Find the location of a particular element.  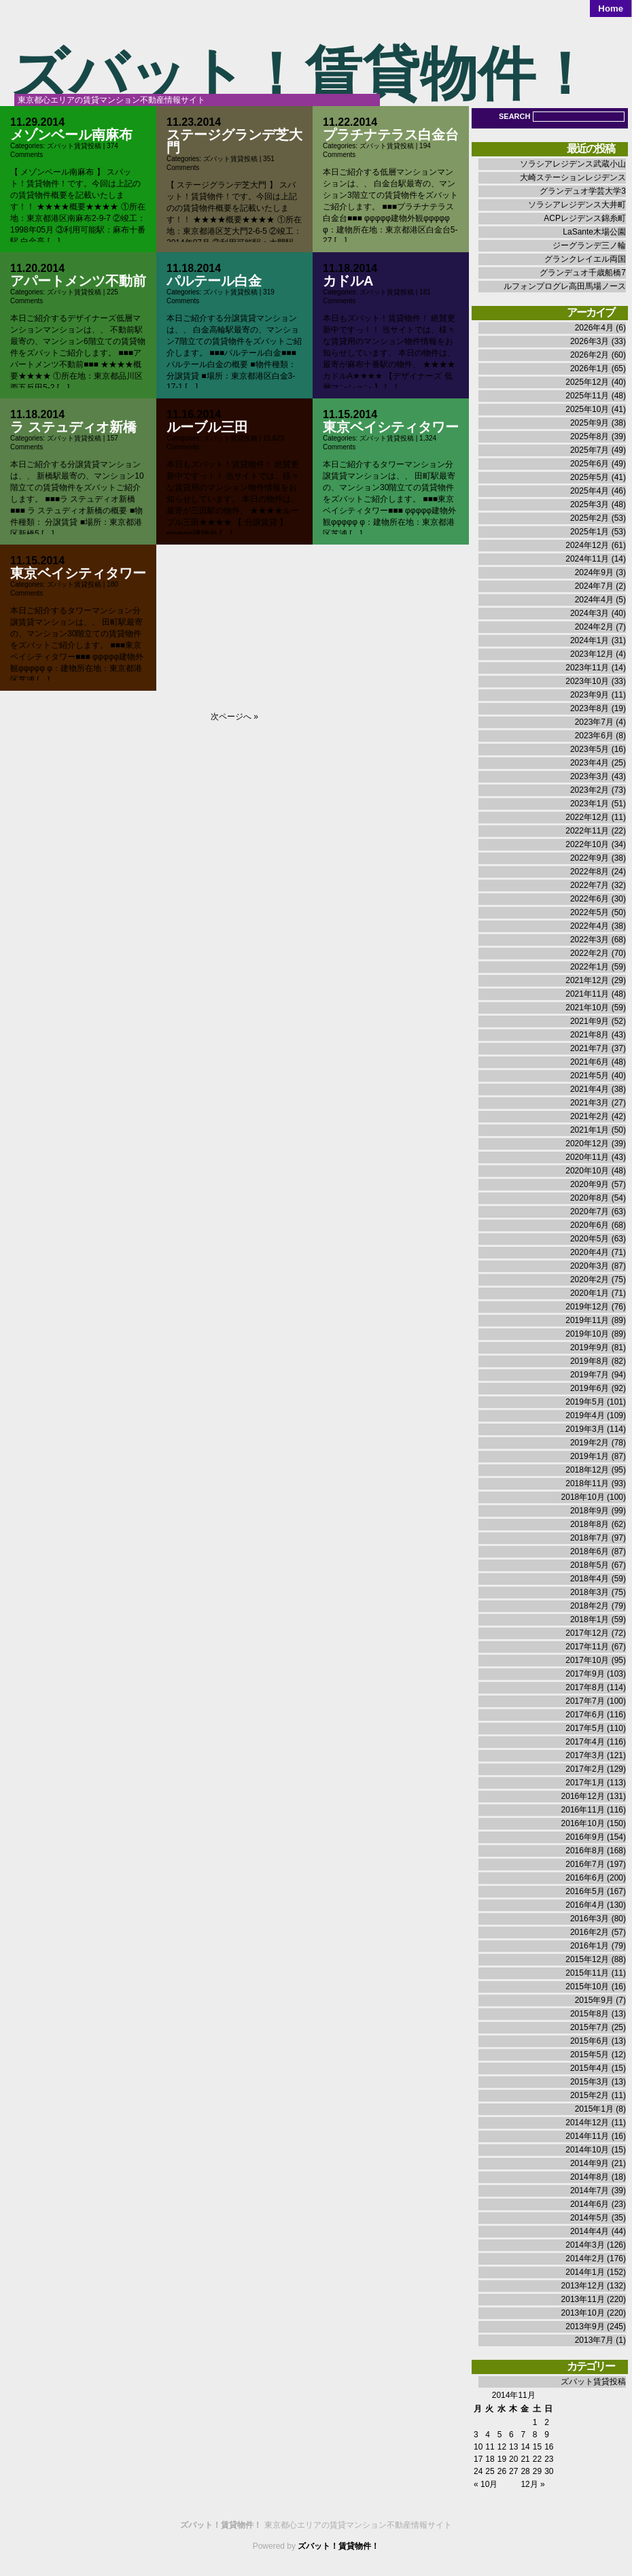

2018年5月 is located at coordinates (589, 1565).